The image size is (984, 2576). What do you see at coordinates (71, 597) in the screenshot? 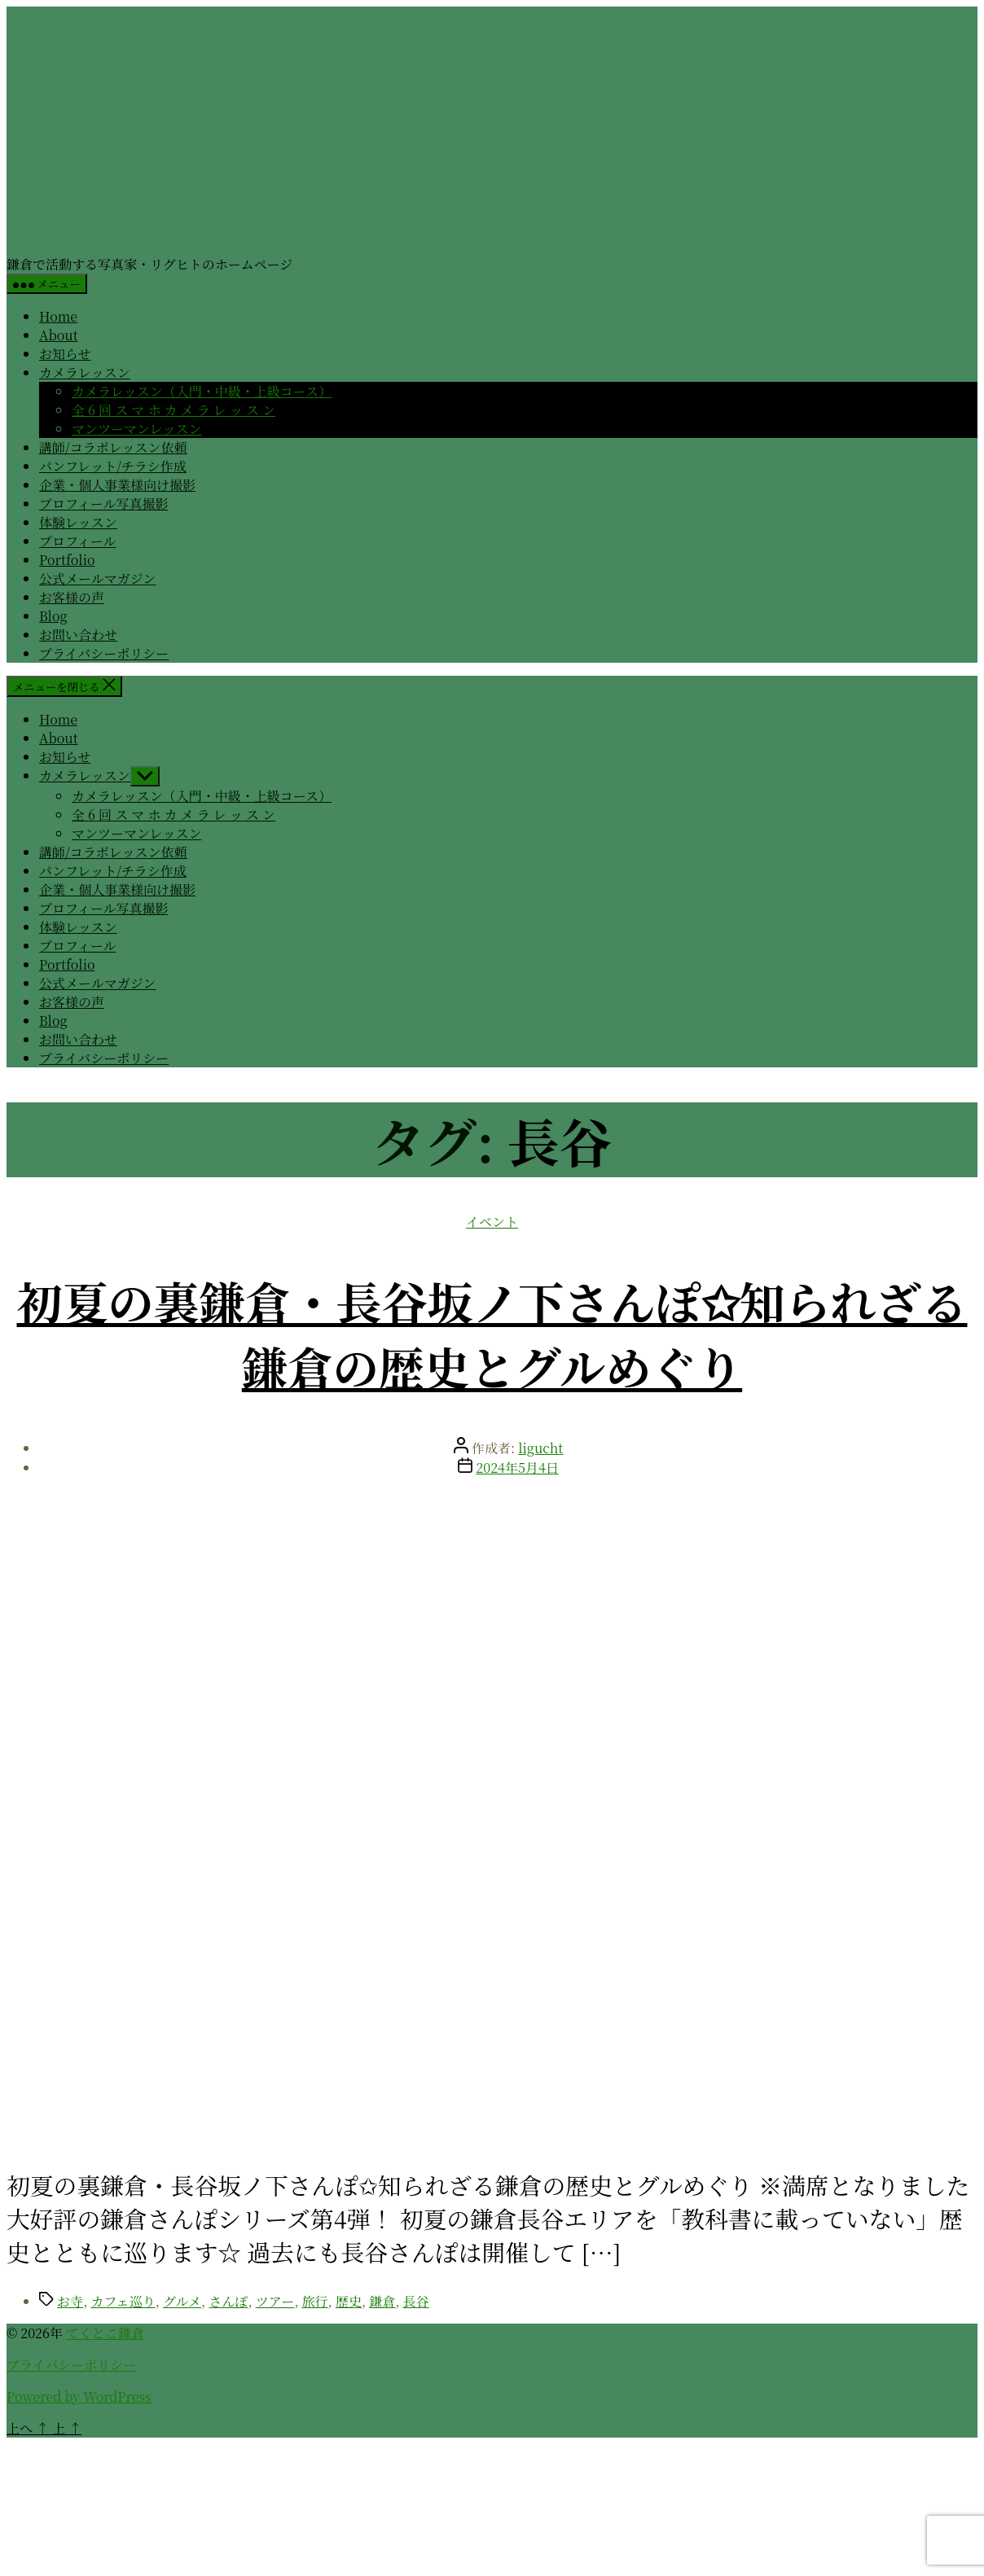
I see `お客様の声` at bounding box center [71, 597].